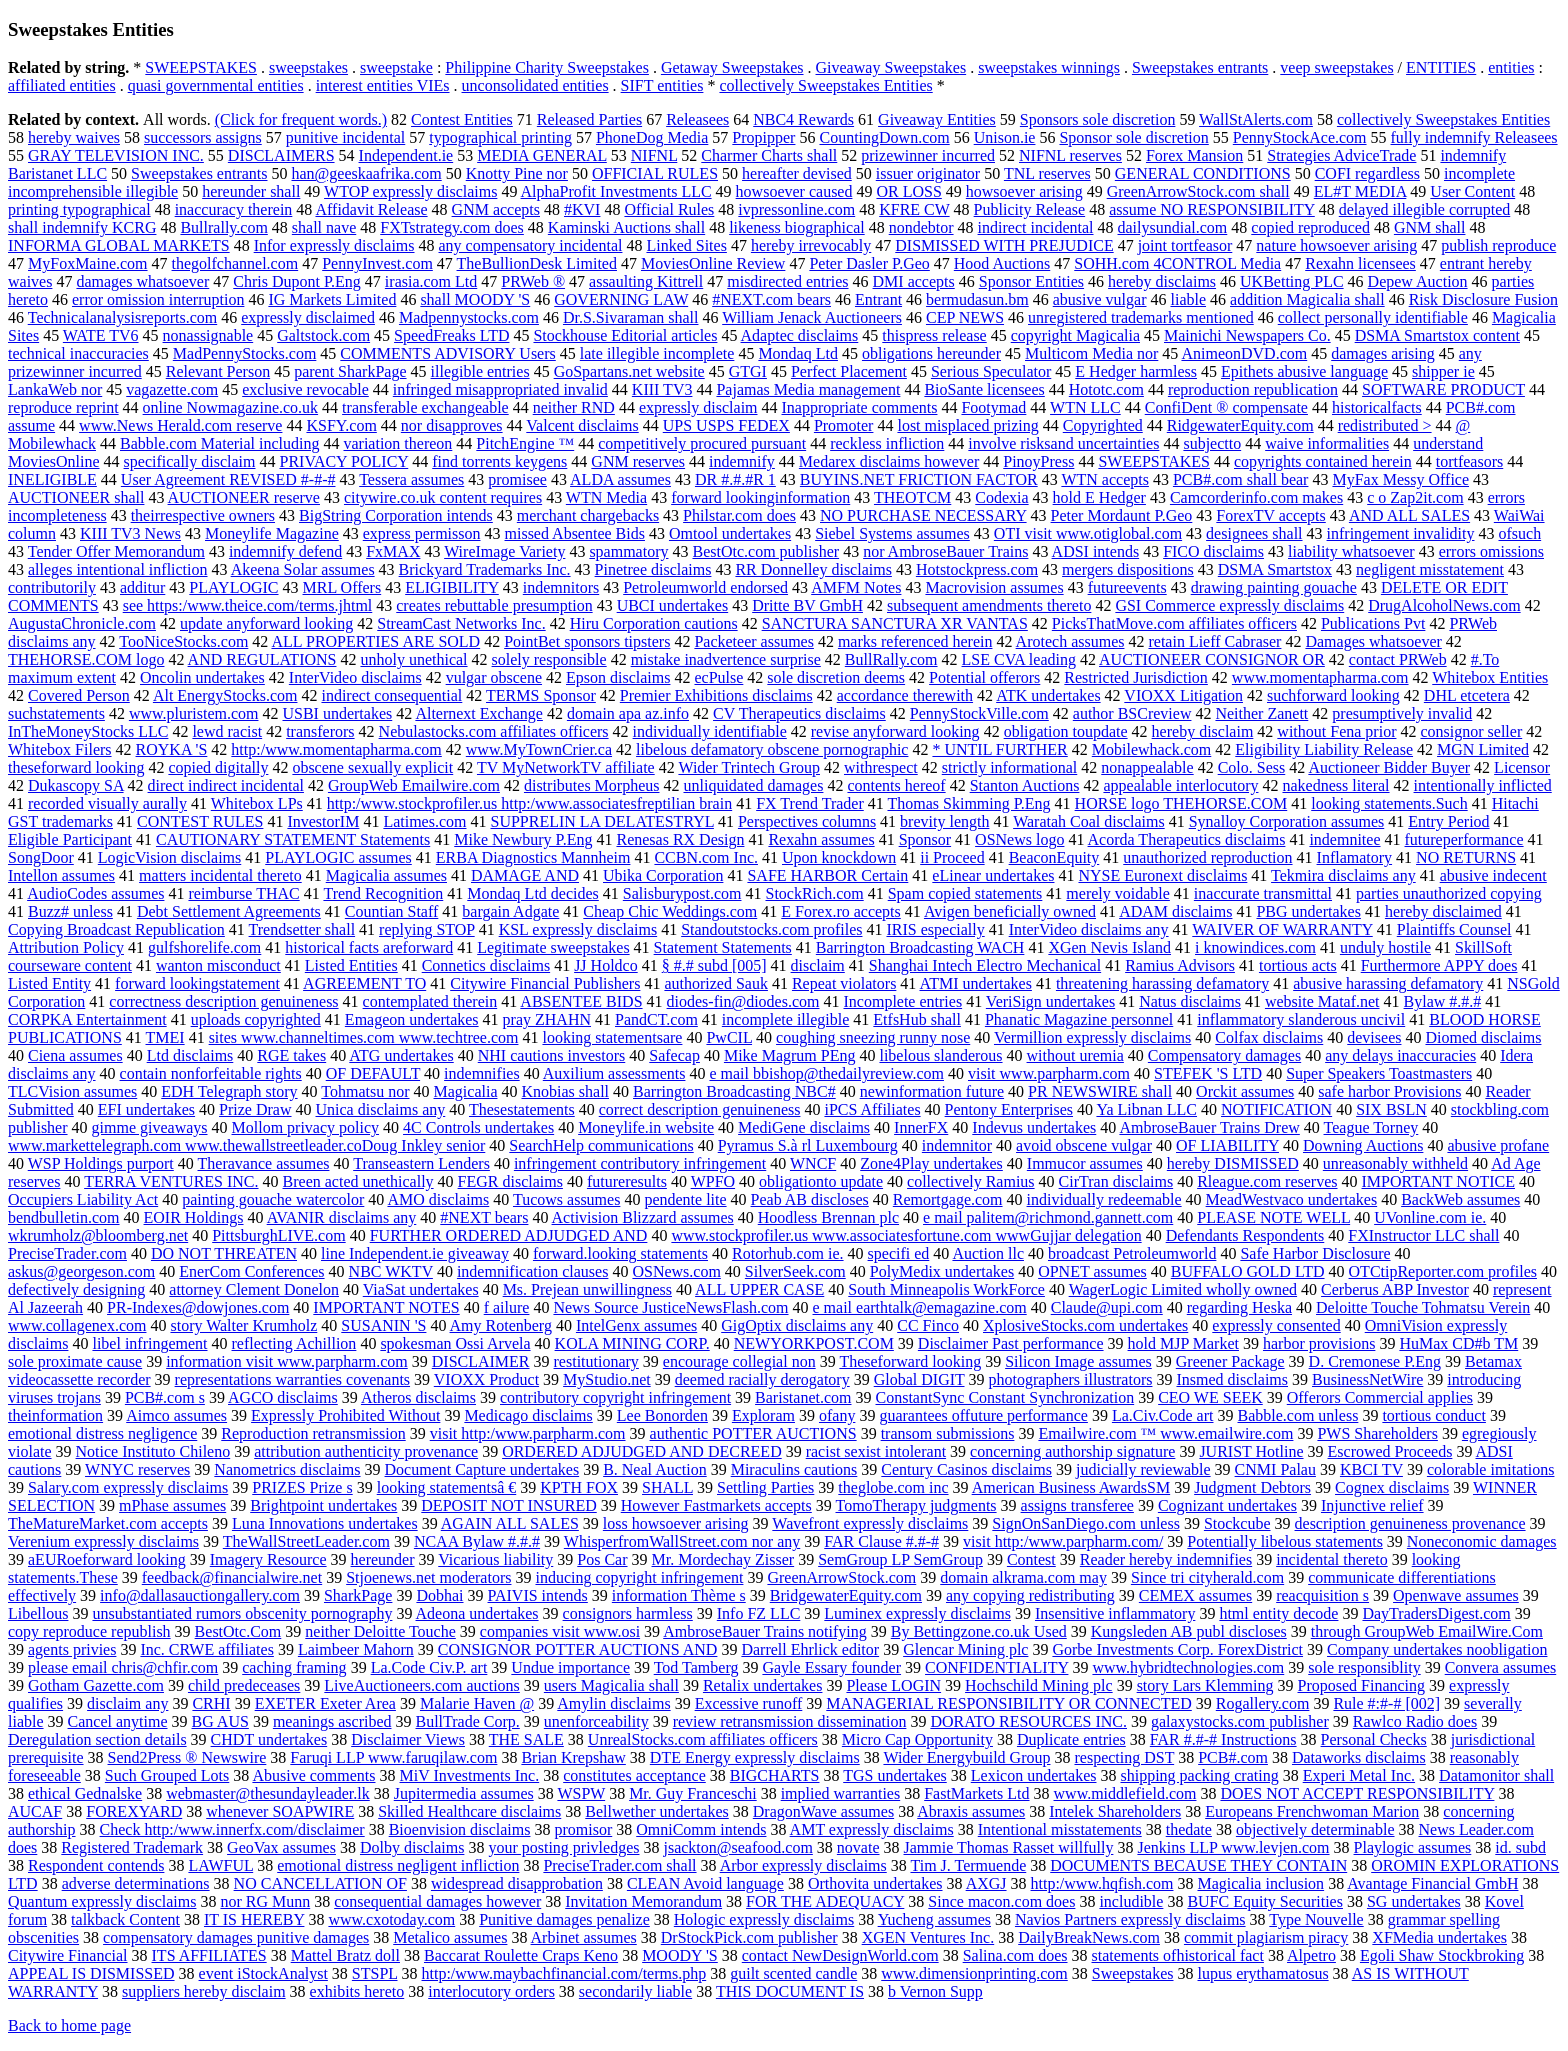  I want to click on attribution authenticity provenance, so click(366, 1451).